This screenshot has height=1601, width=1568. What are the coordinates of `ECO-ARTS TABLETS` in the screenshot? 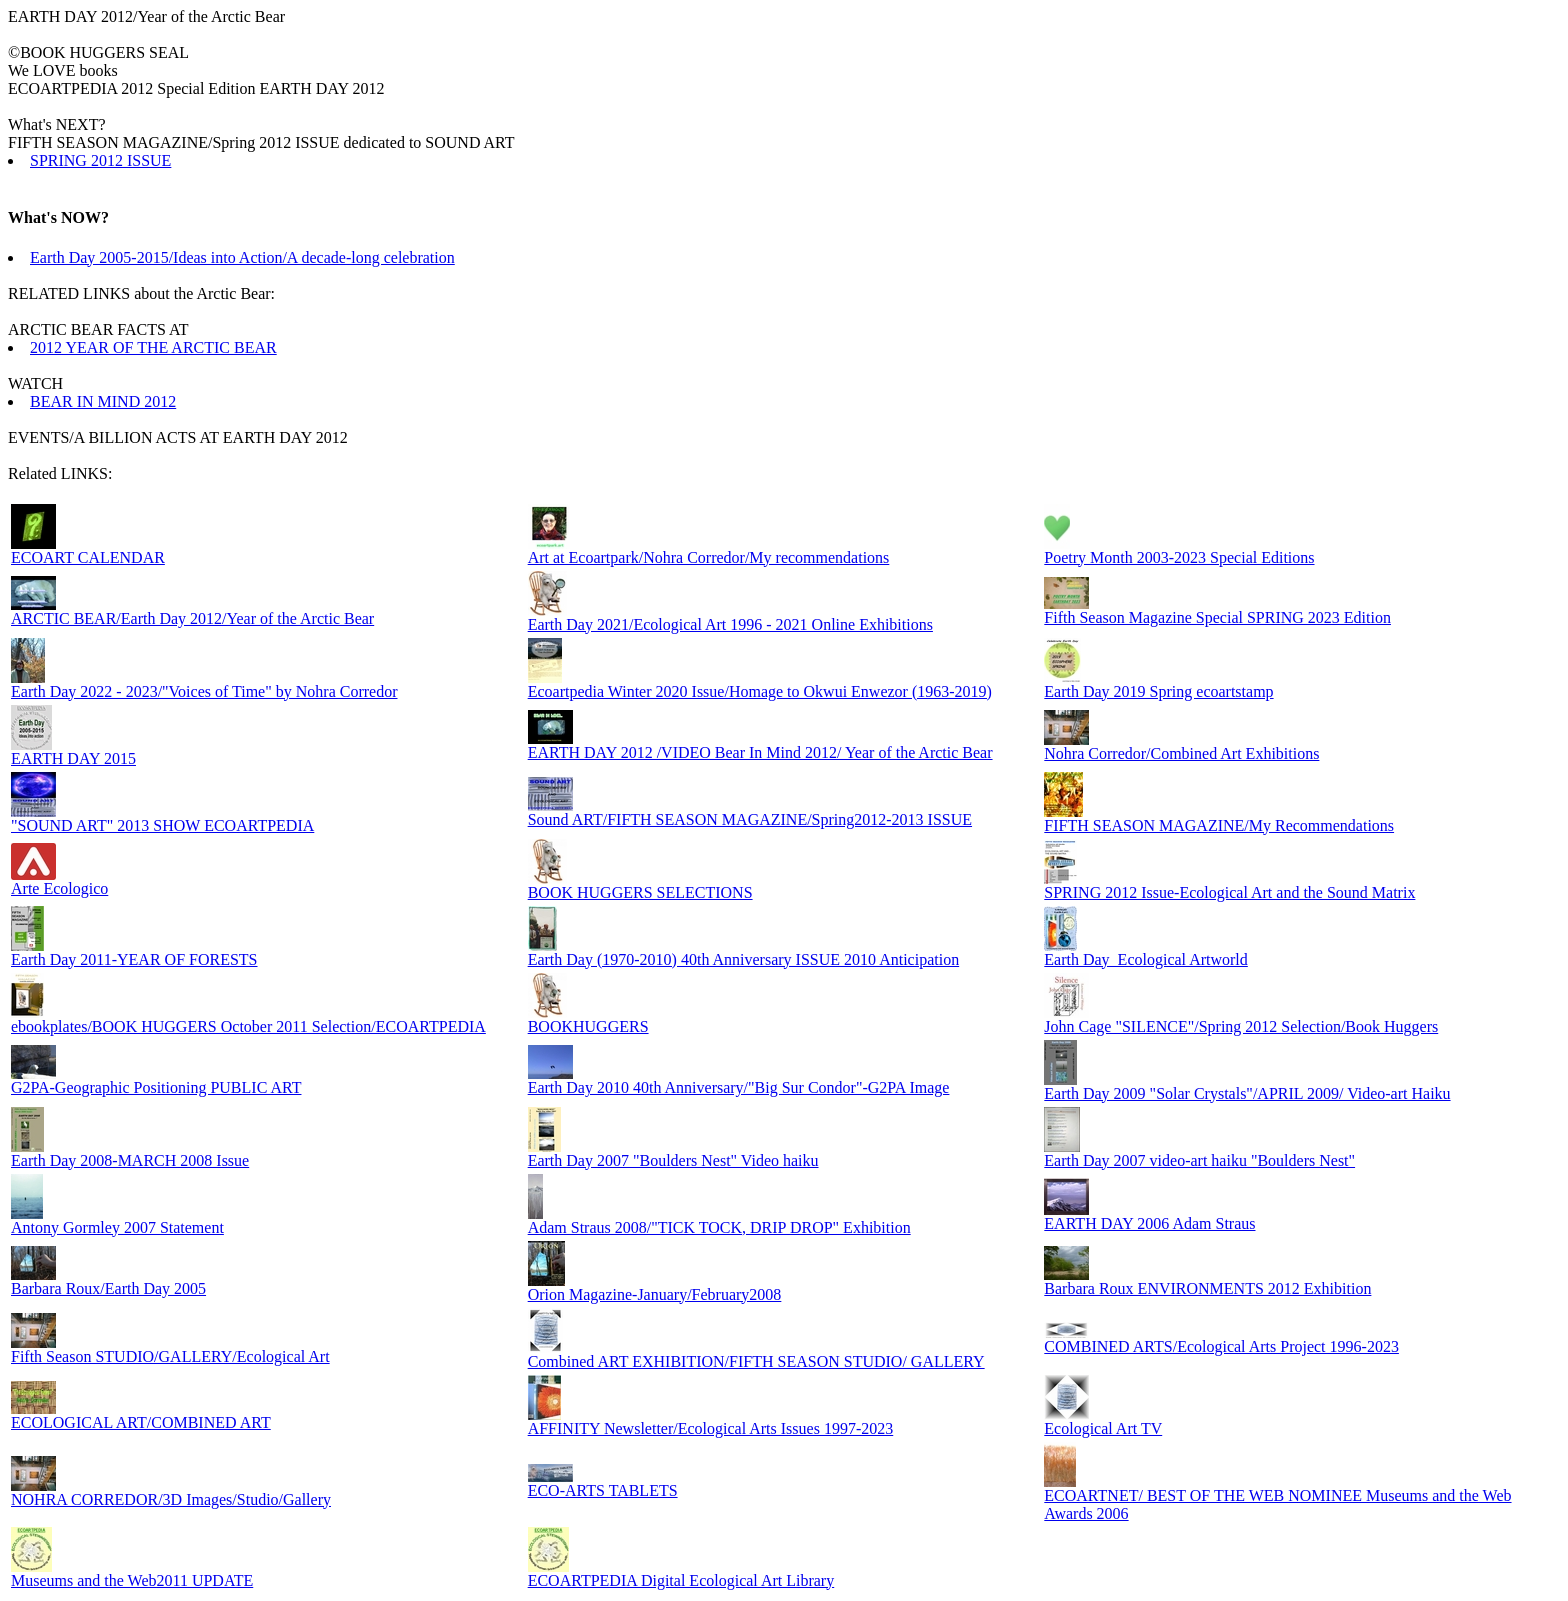 It's located at (603, 1490).